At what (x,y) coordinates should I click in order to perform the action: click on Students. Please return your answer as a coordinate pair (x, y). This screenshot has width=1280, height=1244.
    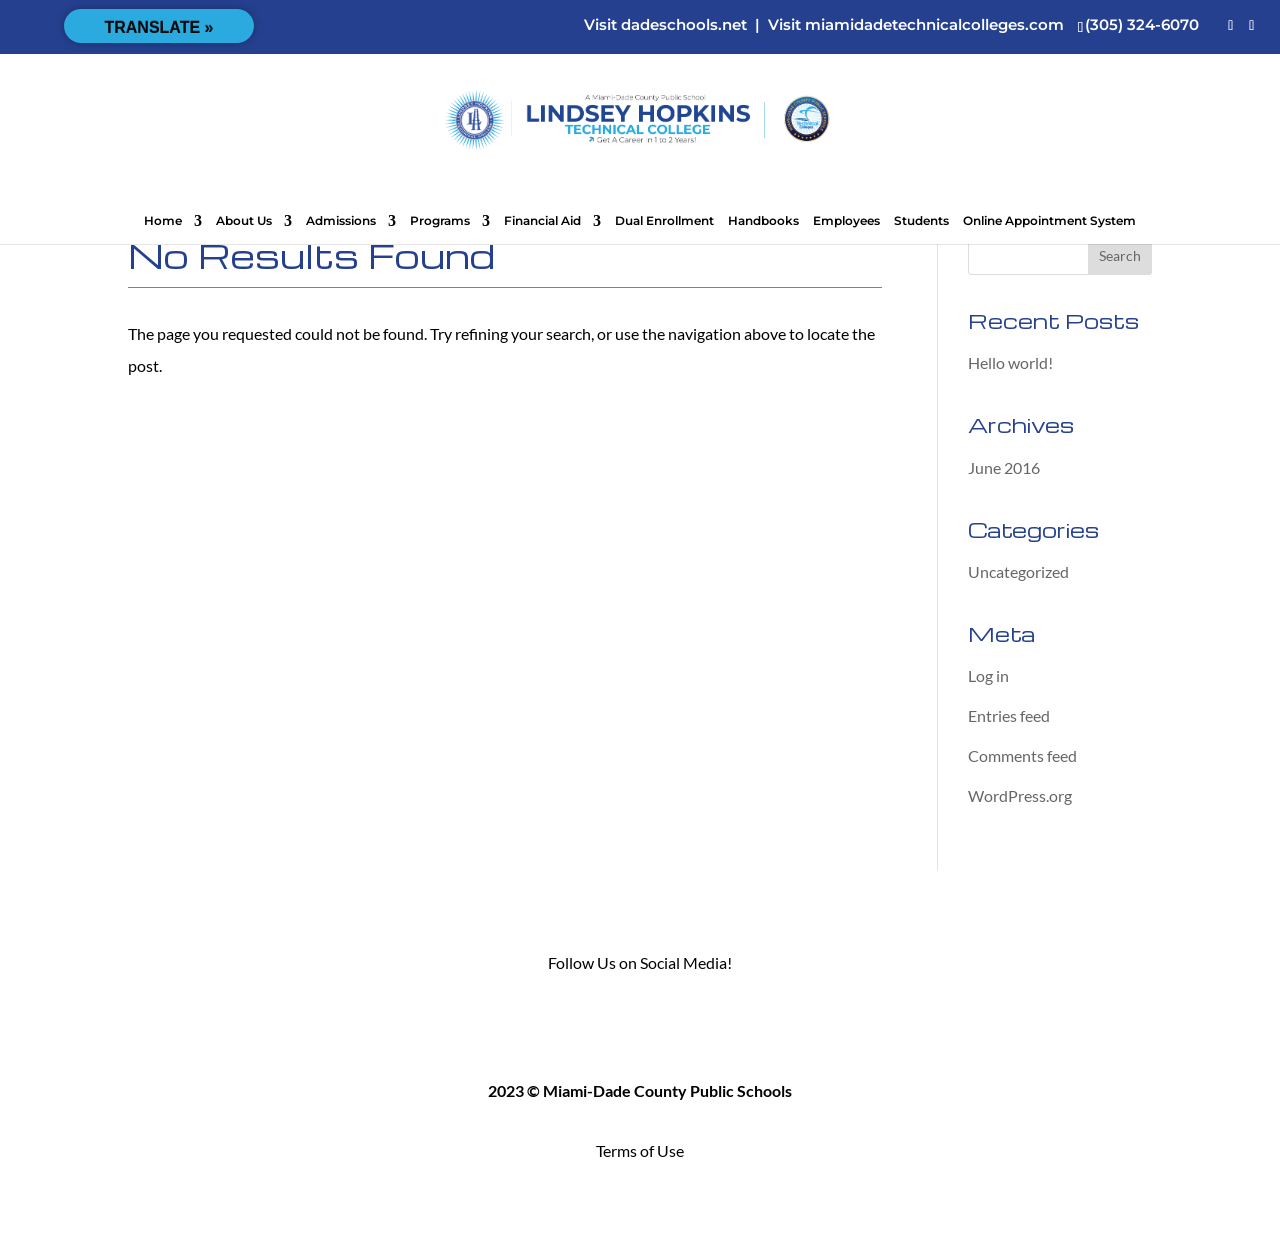
    Looking at the image, I should click on (921, 221).